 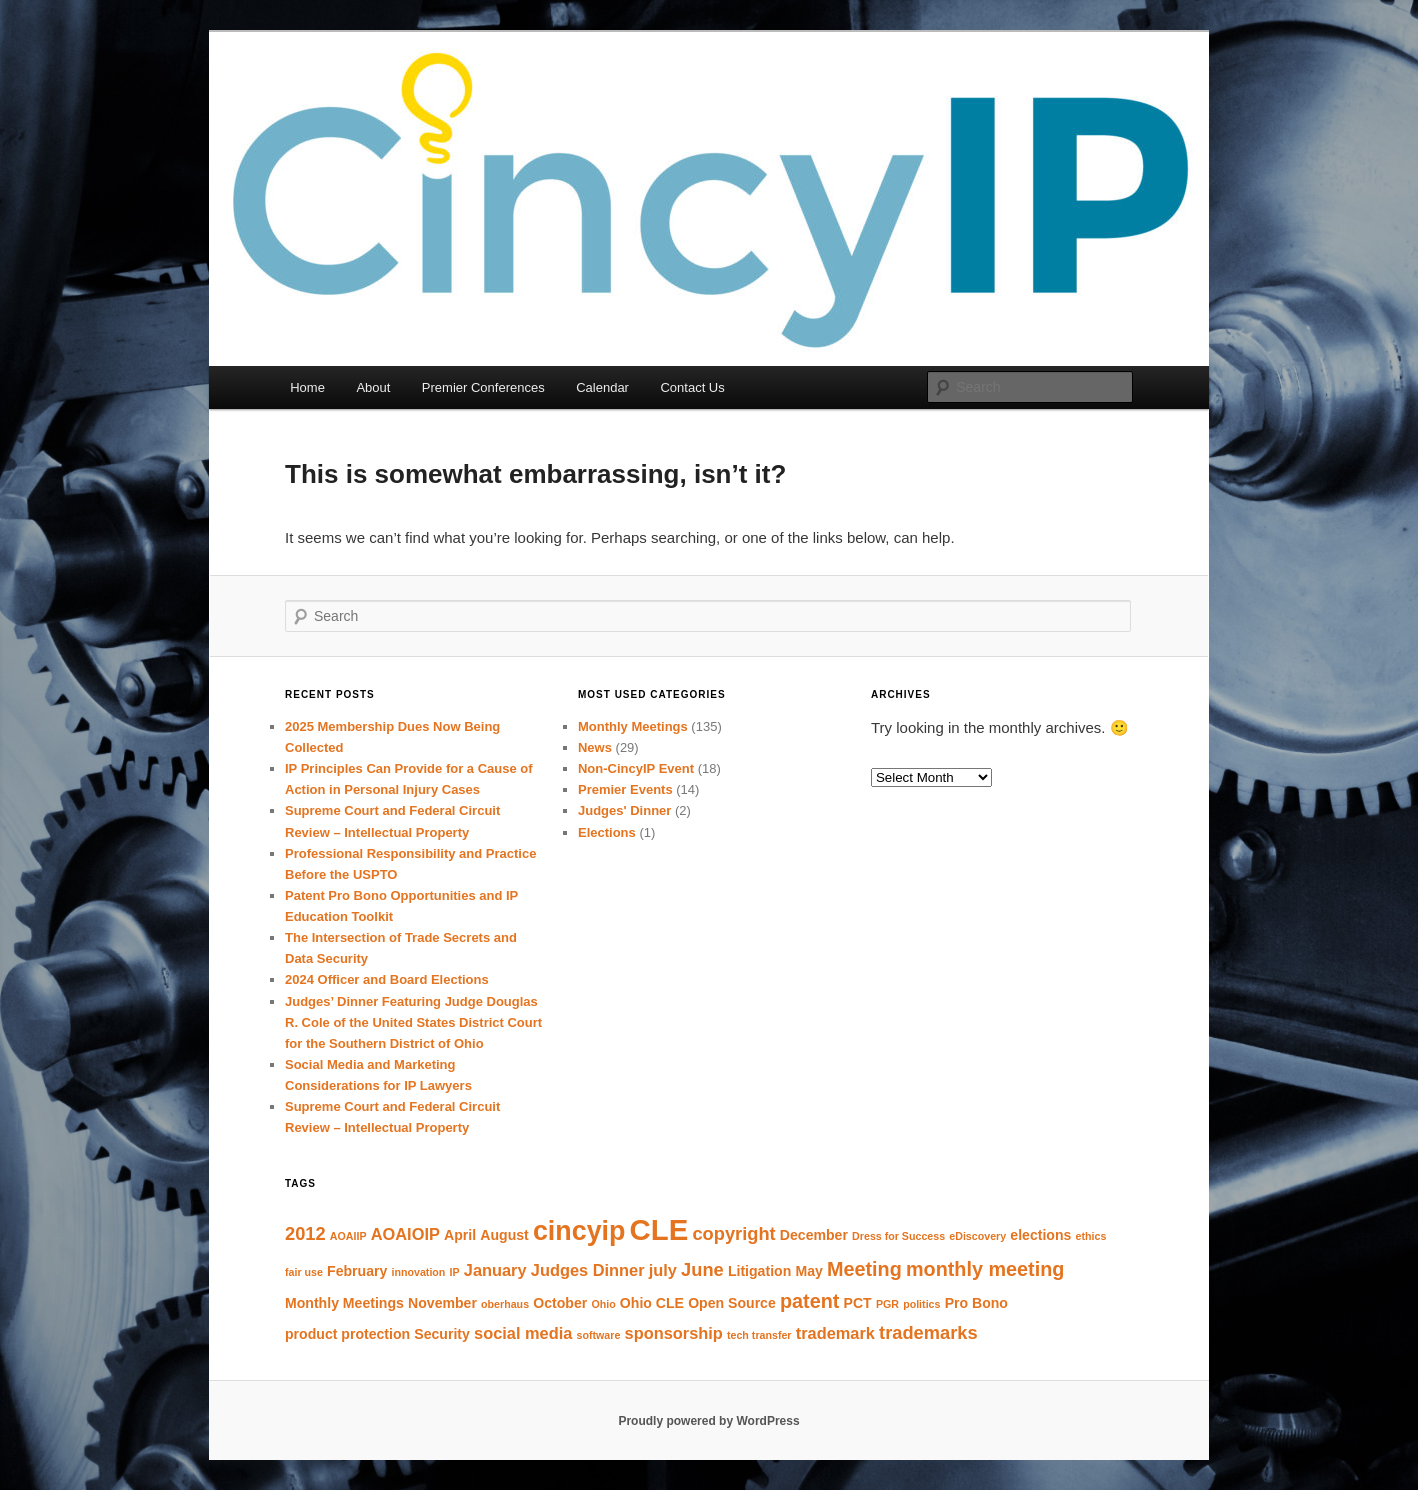 I want to click on Judges’ Dinner Featuring Judge Douglas R. Cole of the United States District Court for the Southern District of Ohio, so click(x=413, y=1022).